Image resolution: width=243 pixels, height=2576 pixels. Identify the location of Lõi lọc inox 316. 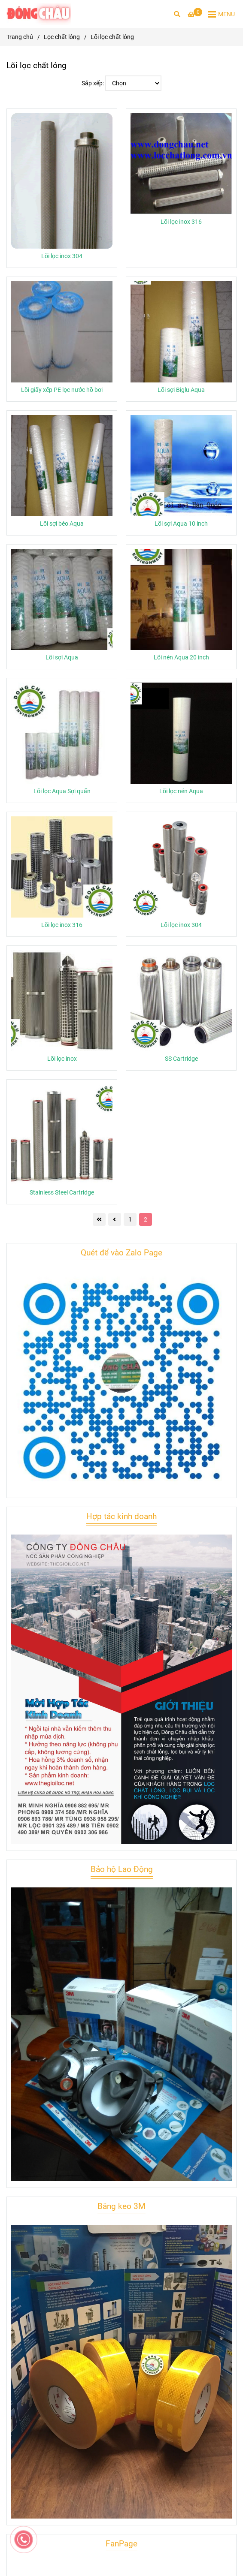
(181, 222).